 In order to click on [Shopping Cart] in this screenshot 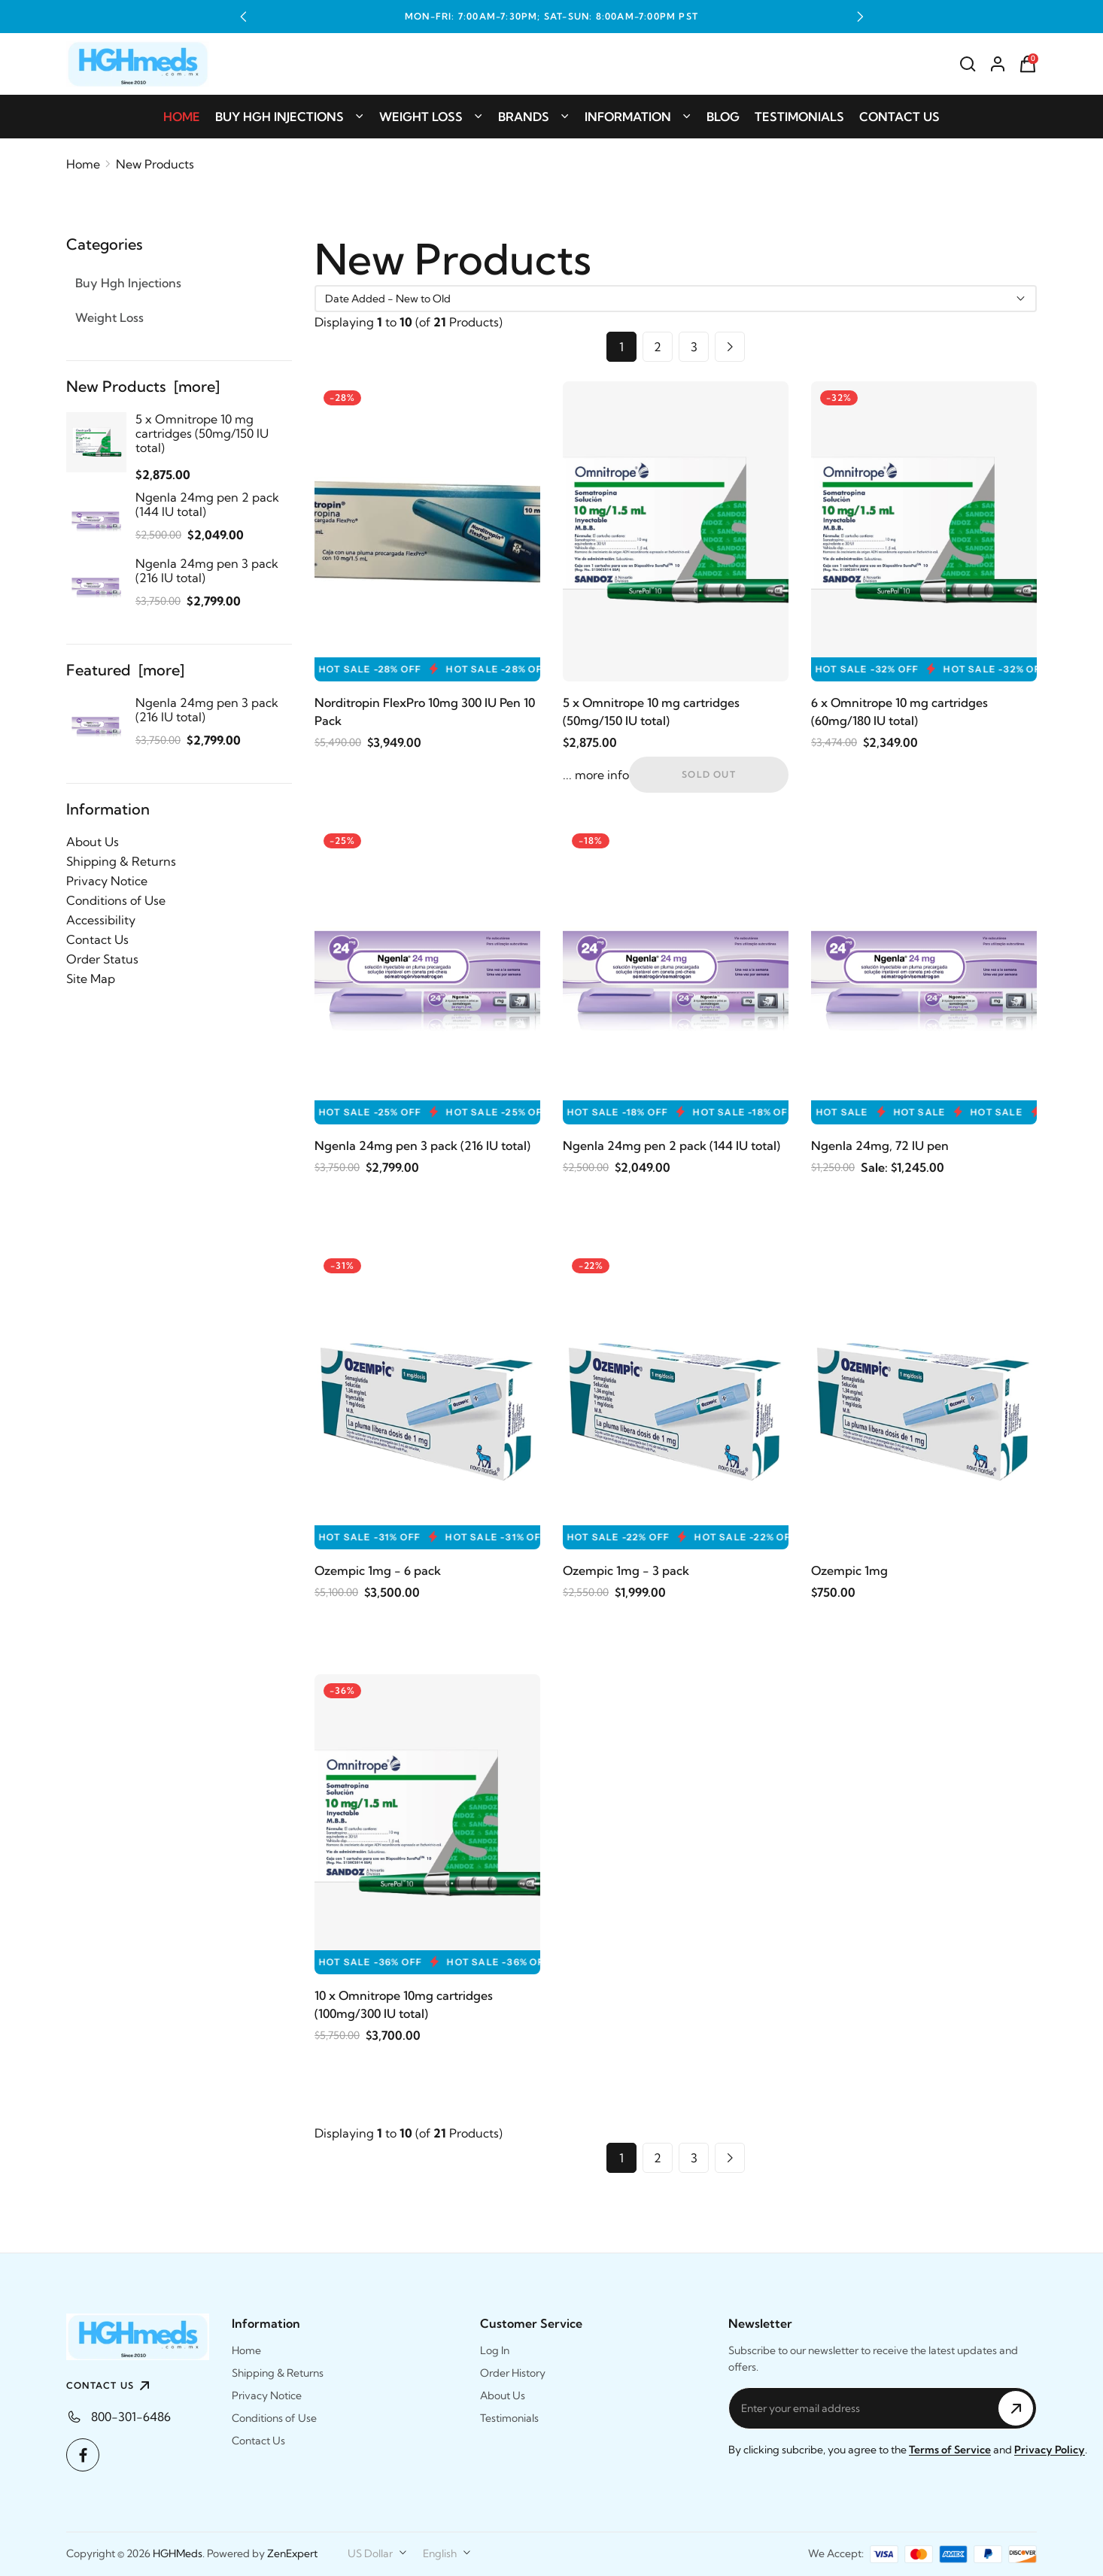, I will do `click(1028, 64)`.